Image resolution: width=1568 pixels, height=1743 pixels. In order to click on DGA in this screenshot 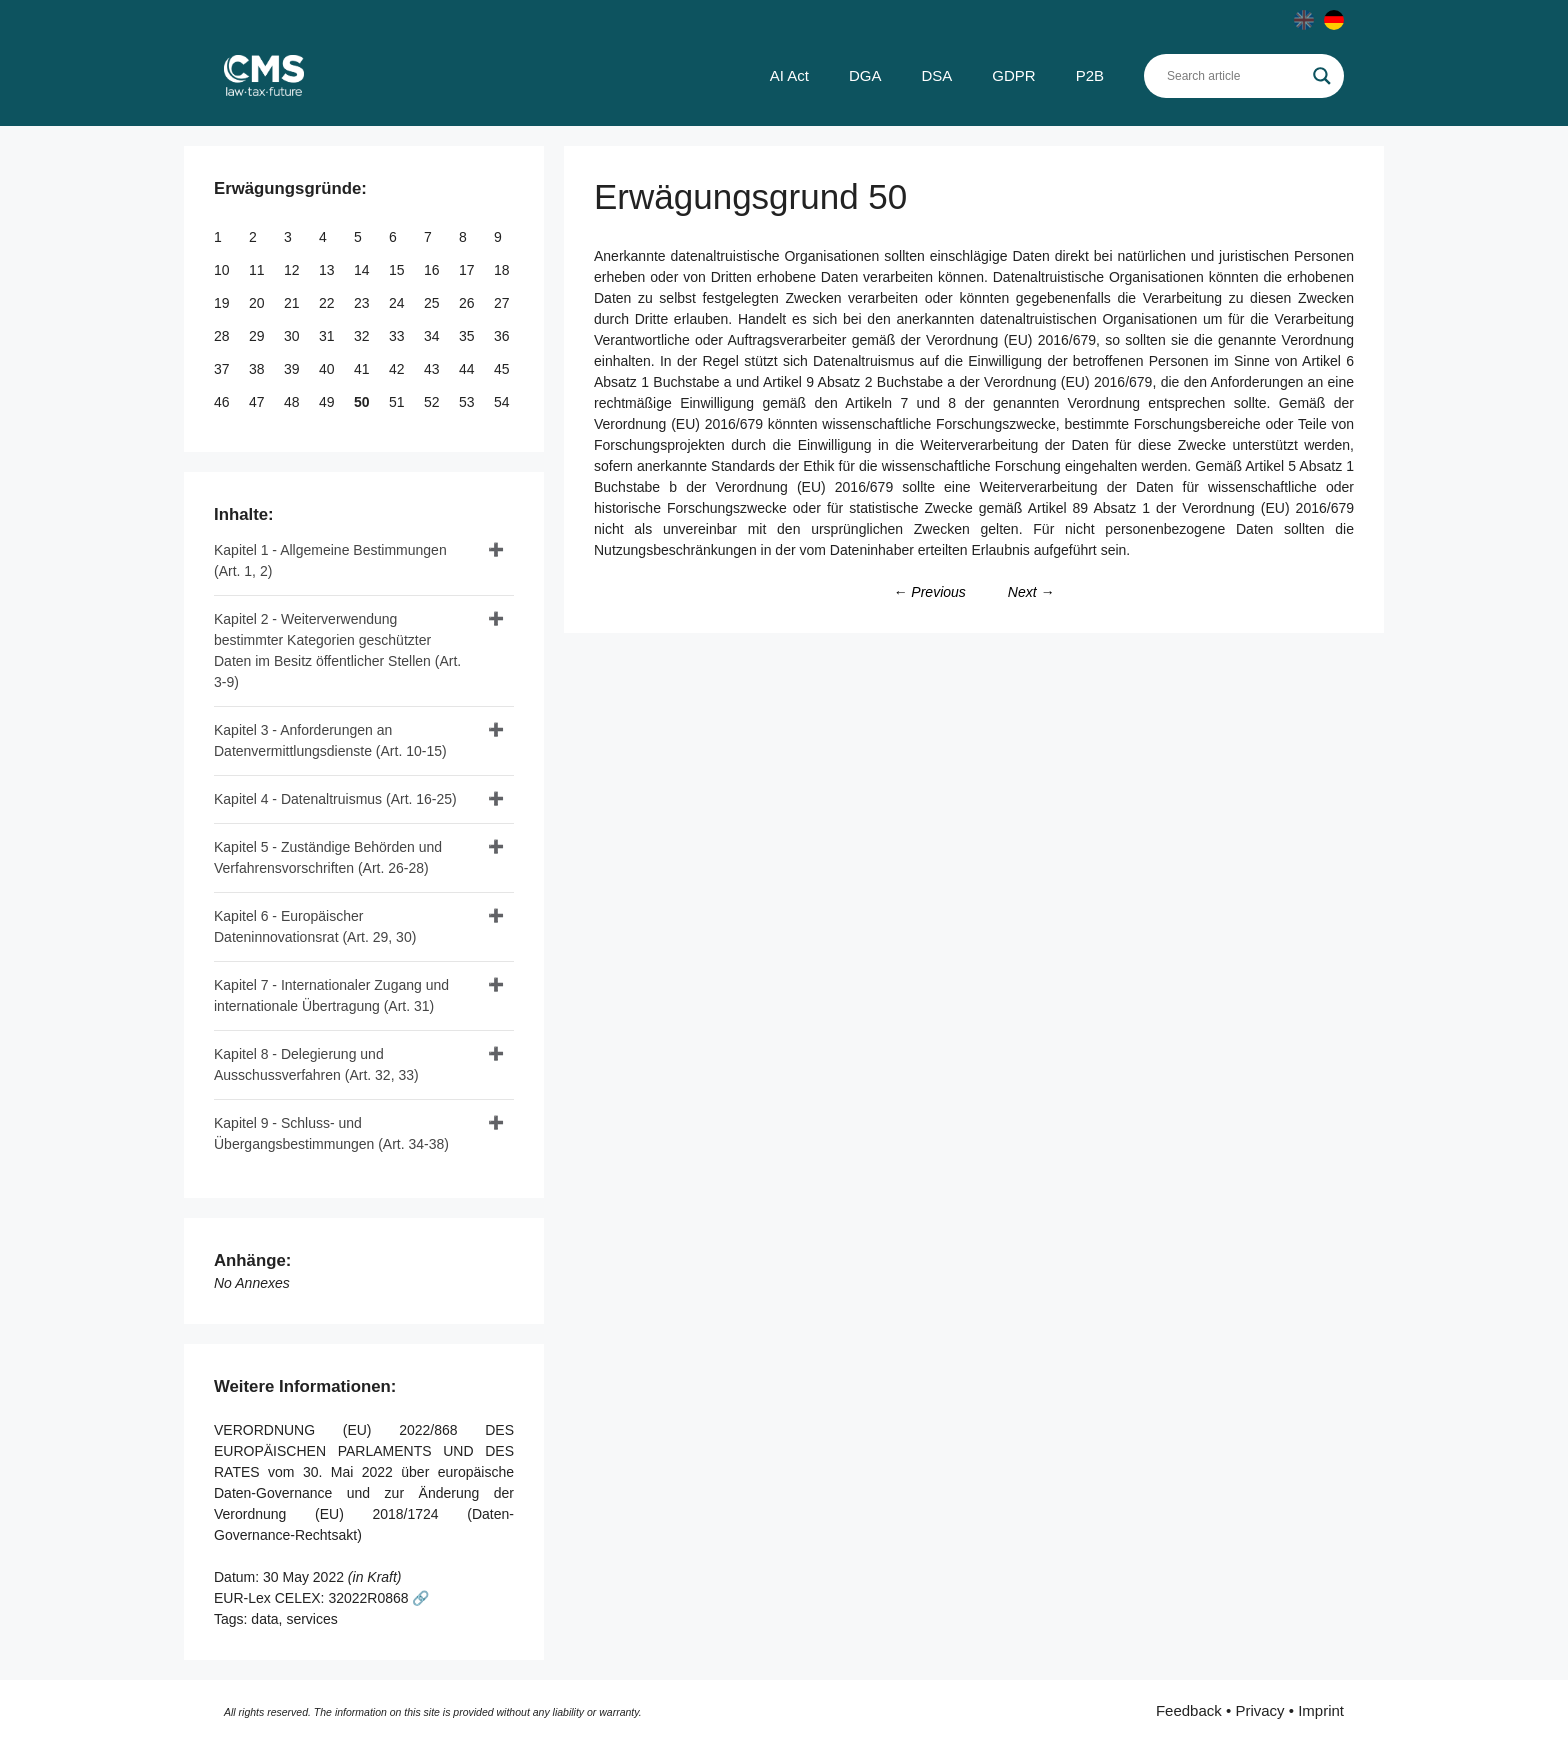, I will do `click(865, 75)`.